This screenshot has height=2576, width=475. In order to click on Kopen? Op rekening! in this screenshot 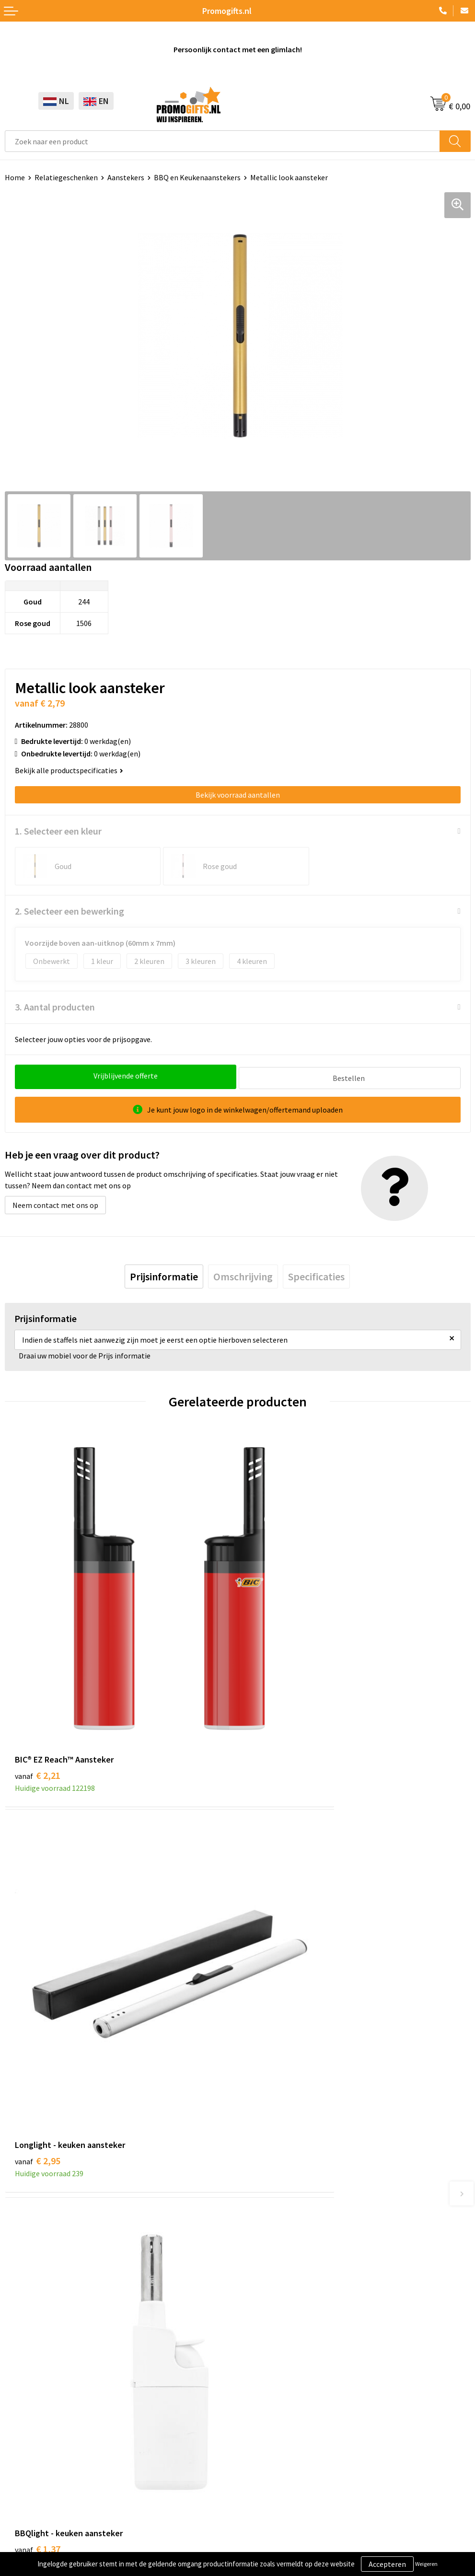, I will do `click(276, 2165)`.